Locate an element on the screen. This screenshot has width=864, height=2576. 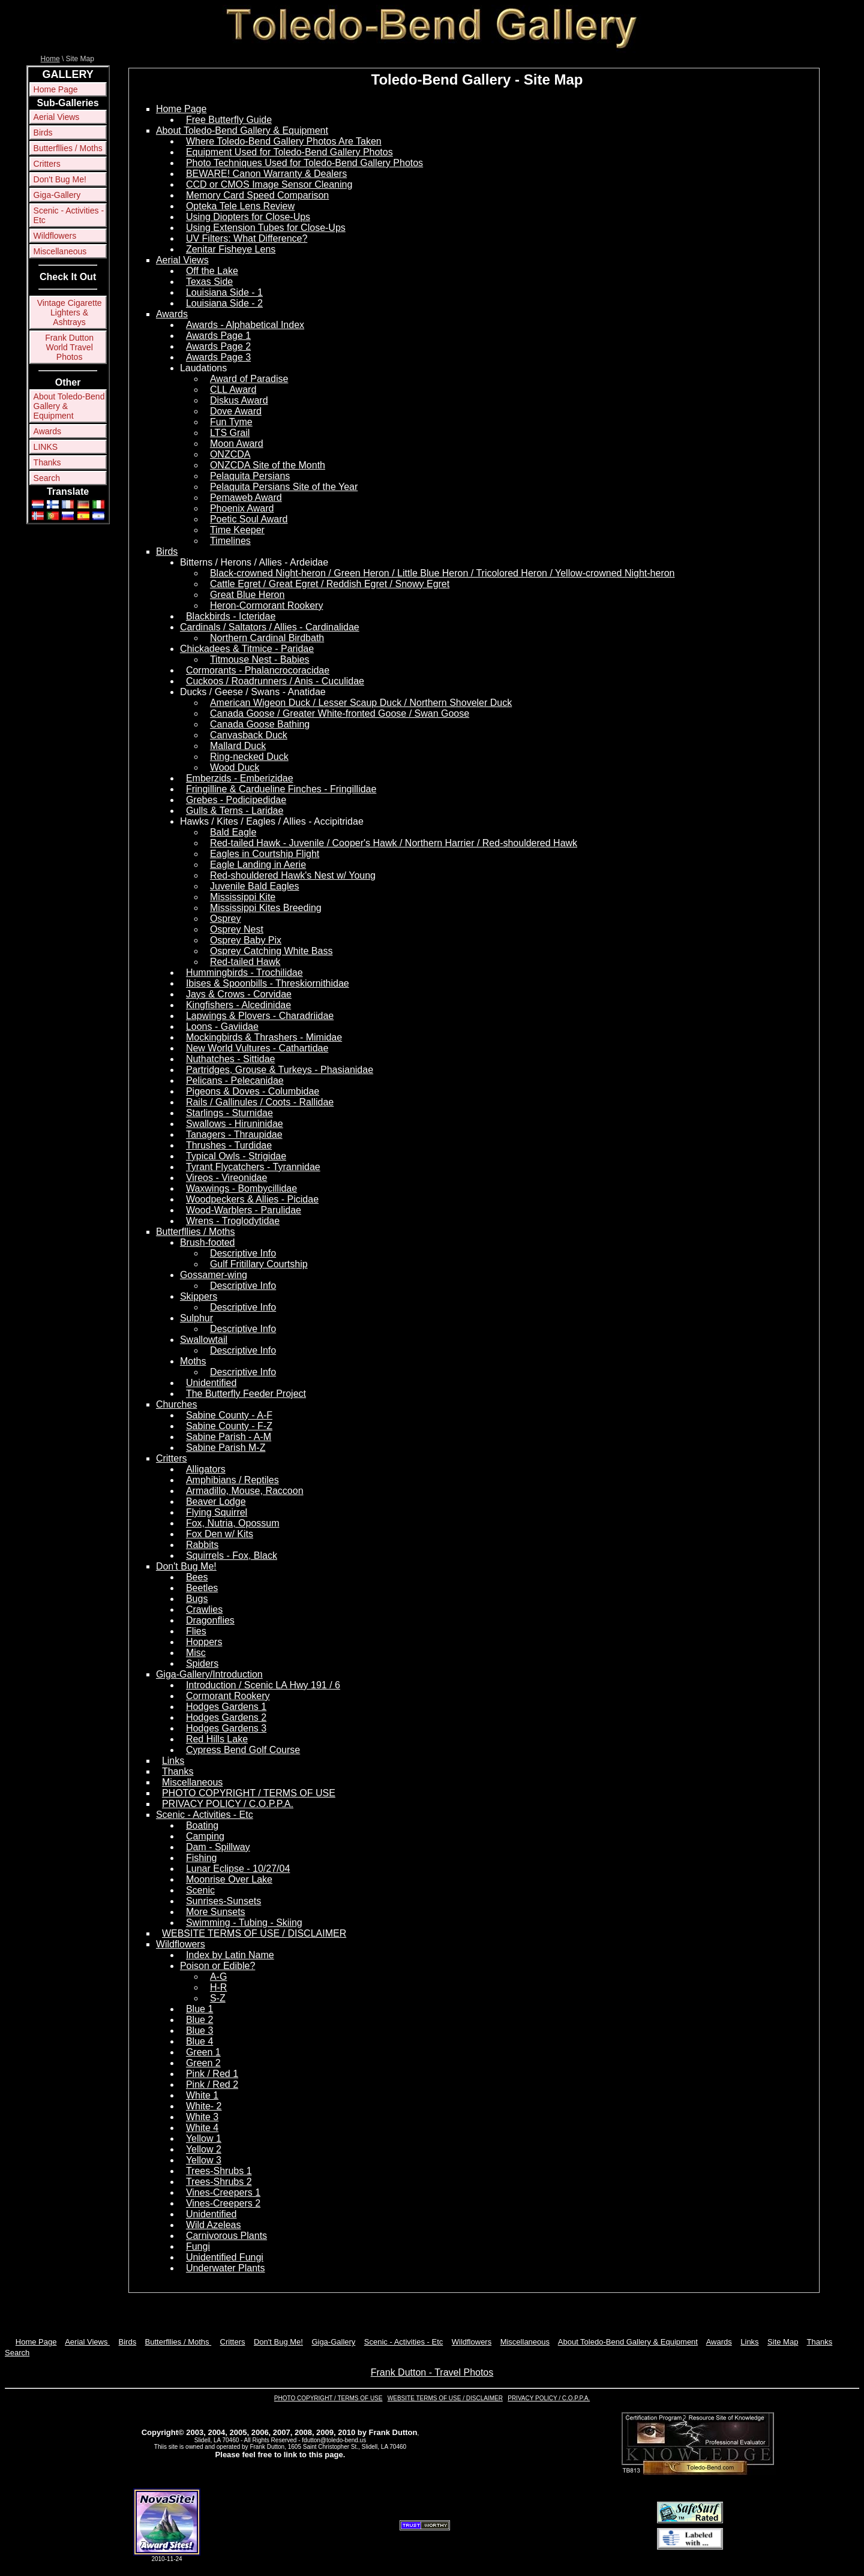
Titmouse Nest - Babies is located at coordinates (260, 659).